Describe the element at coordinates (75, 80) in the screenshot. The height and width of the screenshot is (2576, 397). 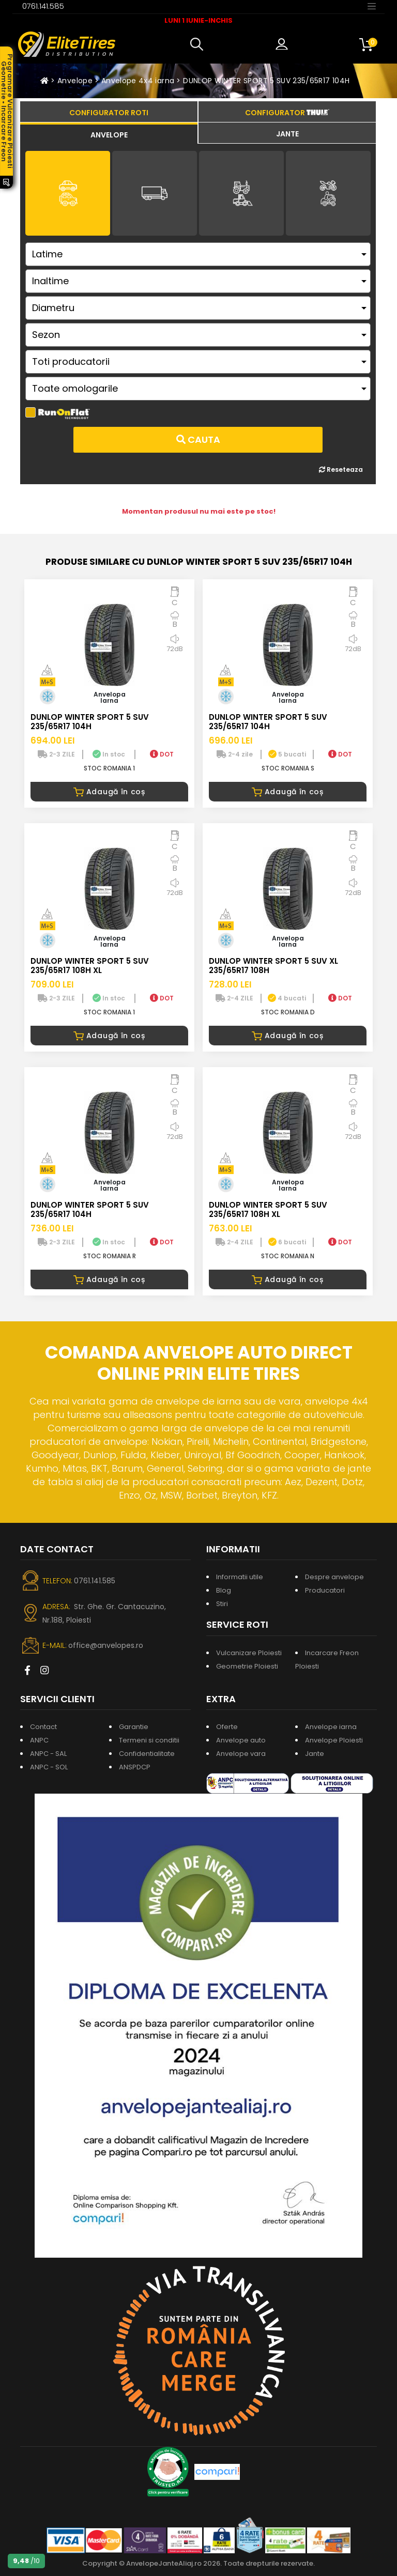
I see `Anvelope` at that location.